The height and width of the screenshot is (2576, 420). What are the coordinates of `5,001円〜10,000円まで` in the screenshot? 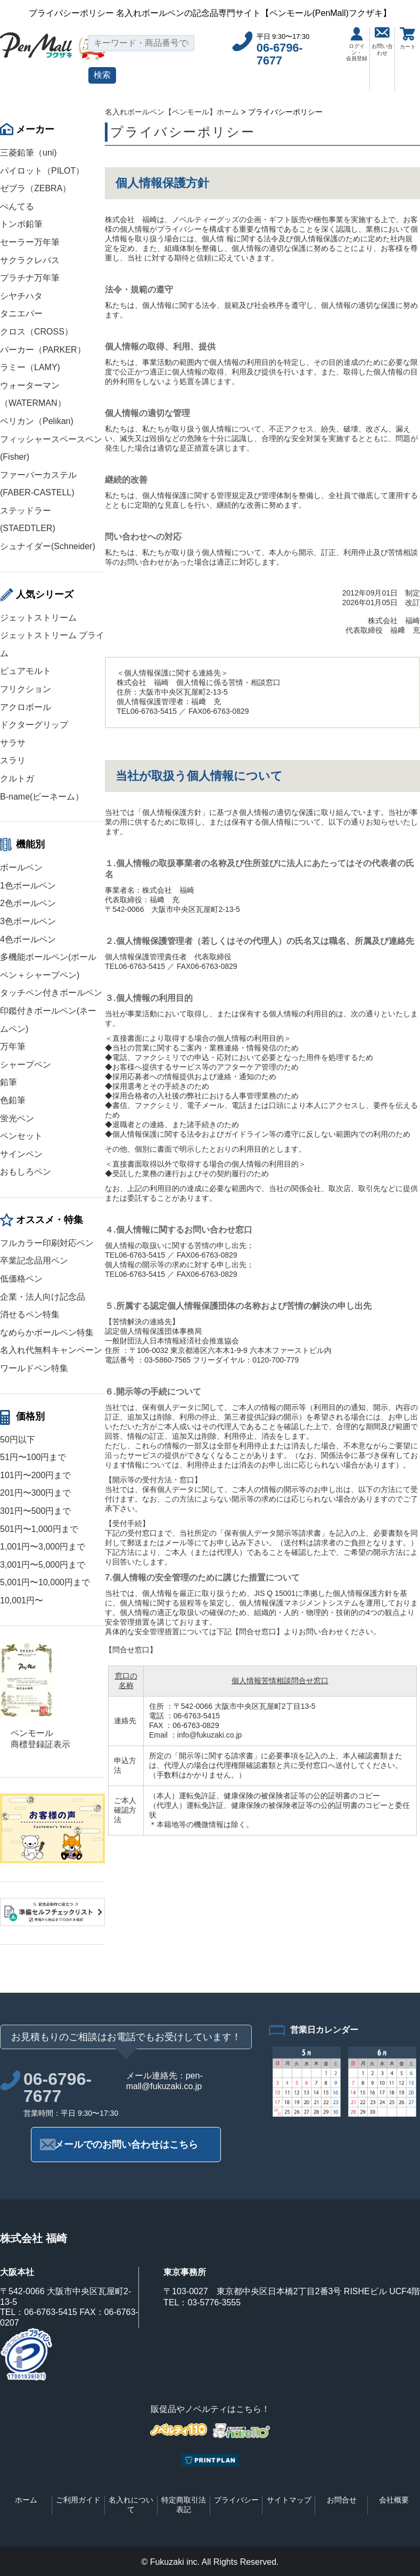 It's located at (45, 1582).